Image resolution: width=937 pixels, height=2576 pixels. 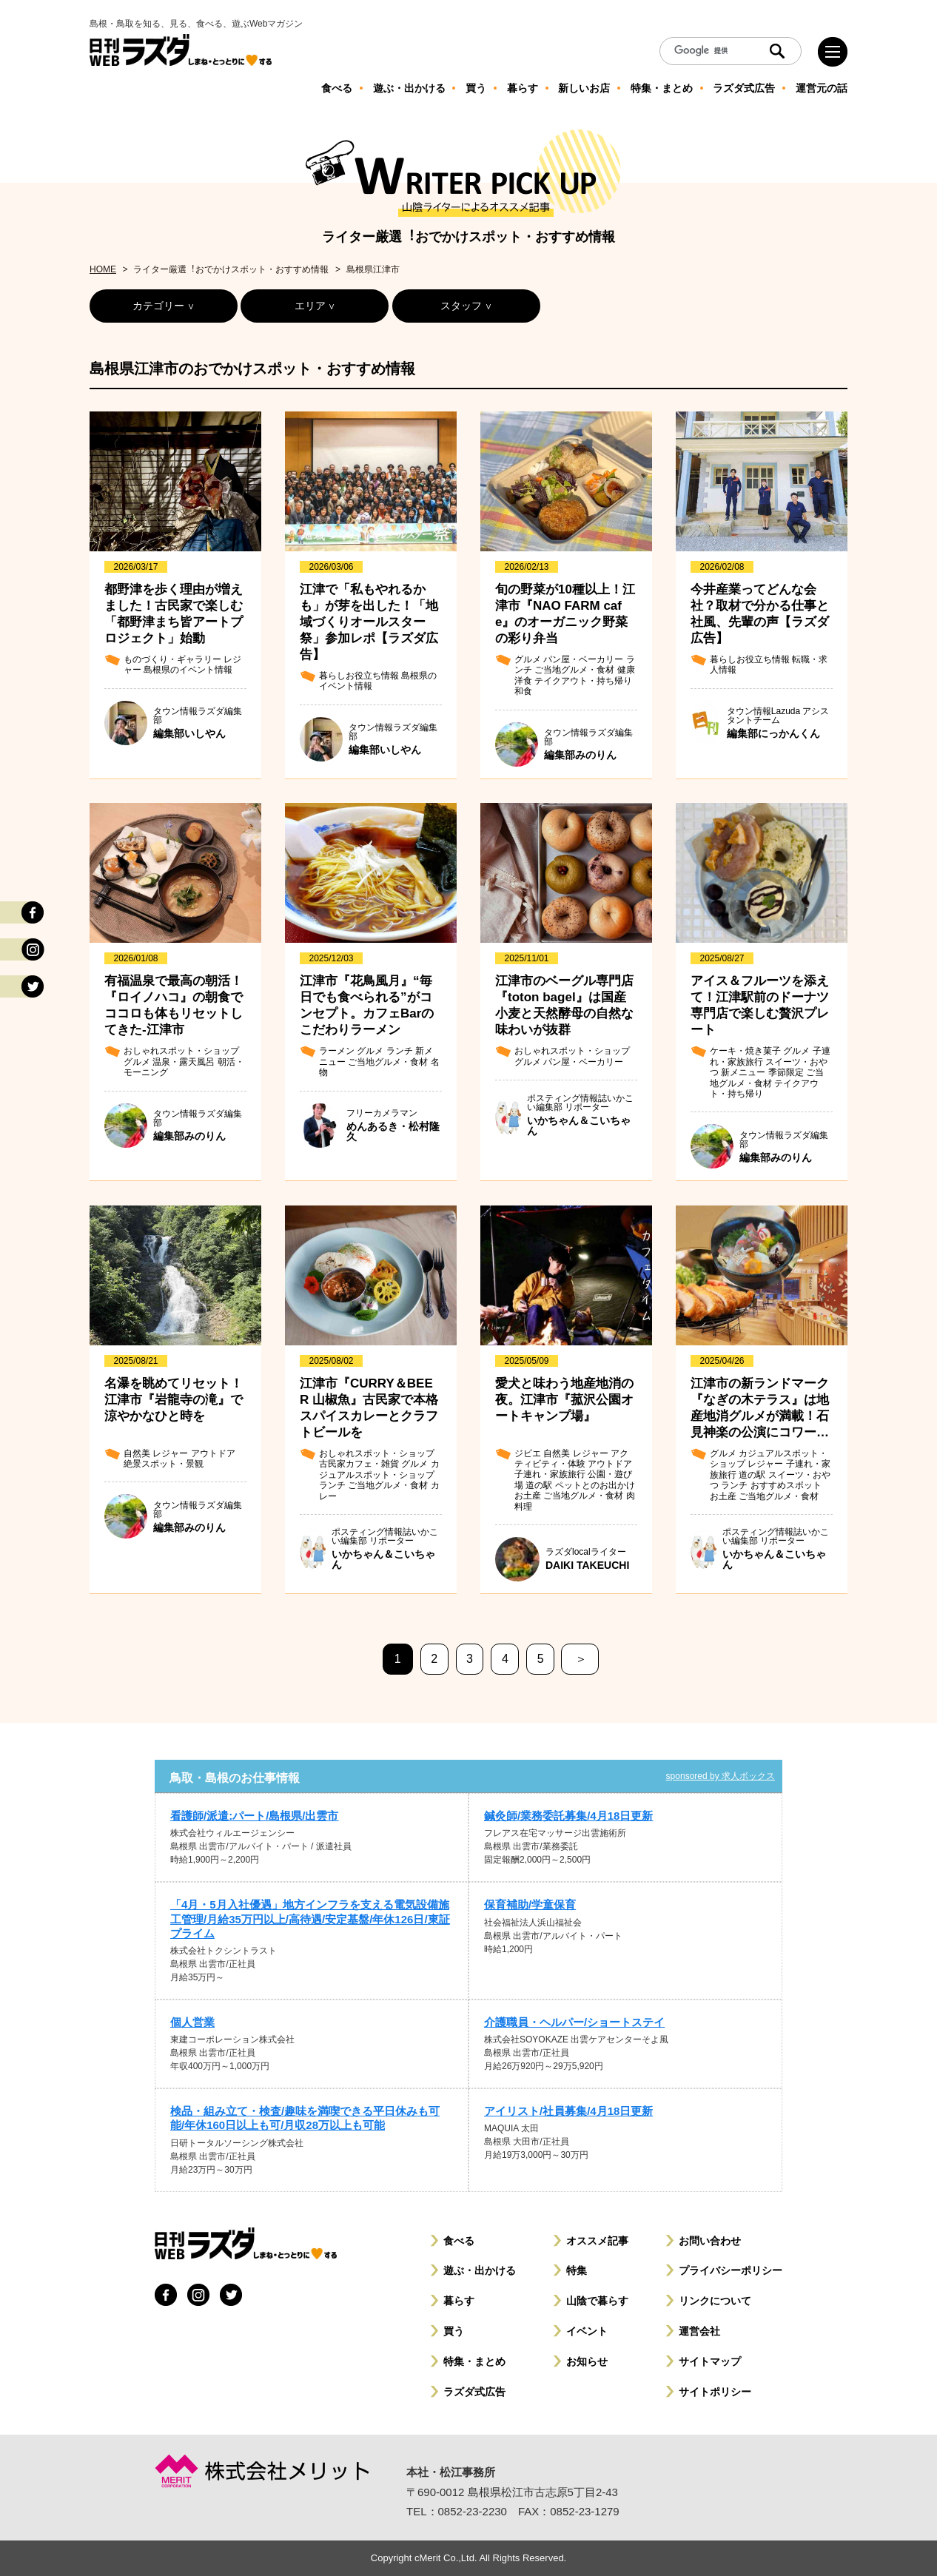 I want to click on 介護職員・ヘルパー/ショートステイ, so click(x=574, y=2022).